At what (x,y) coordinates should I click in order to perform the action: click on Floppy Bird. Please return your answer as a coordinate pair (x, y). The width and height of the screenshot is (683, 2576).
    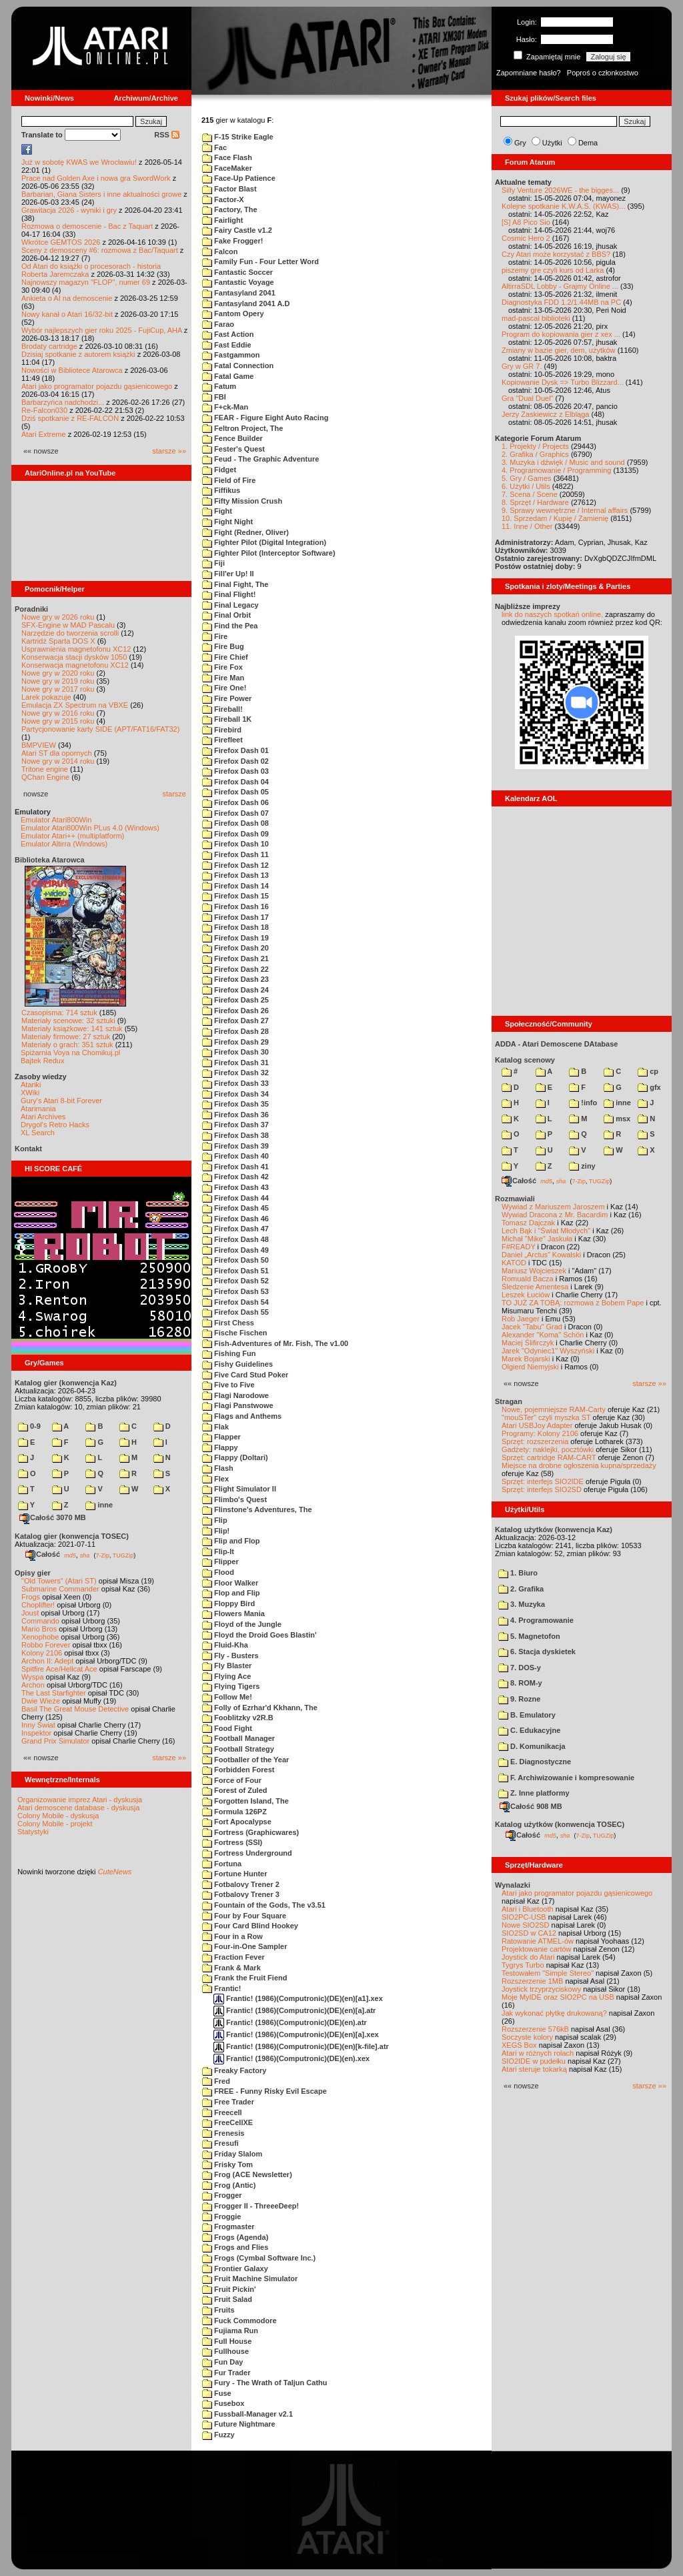
    Looking at the image, I should click on (228, 1603).